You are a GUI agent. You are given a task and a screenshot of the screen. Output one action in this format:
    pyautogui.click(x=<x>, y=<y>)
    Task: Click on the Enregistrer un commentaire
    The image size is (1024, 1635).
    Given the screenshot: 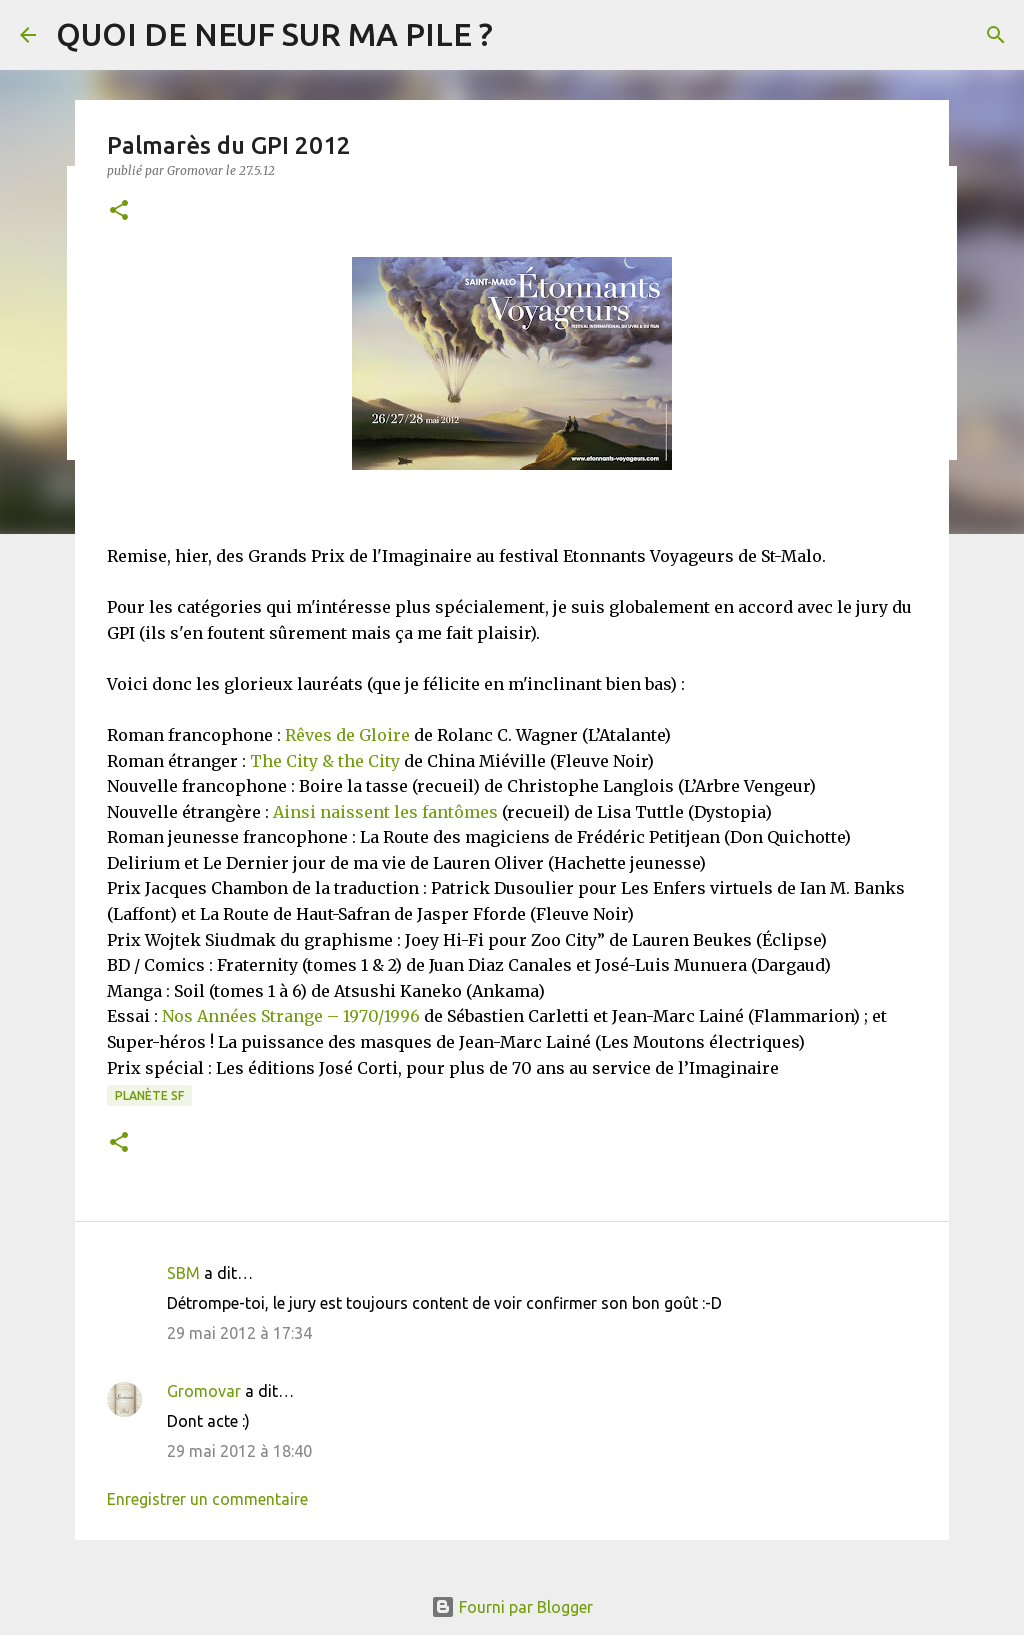 What is the action you would take?
    pyautogui.click(x=207, y=1499)
    